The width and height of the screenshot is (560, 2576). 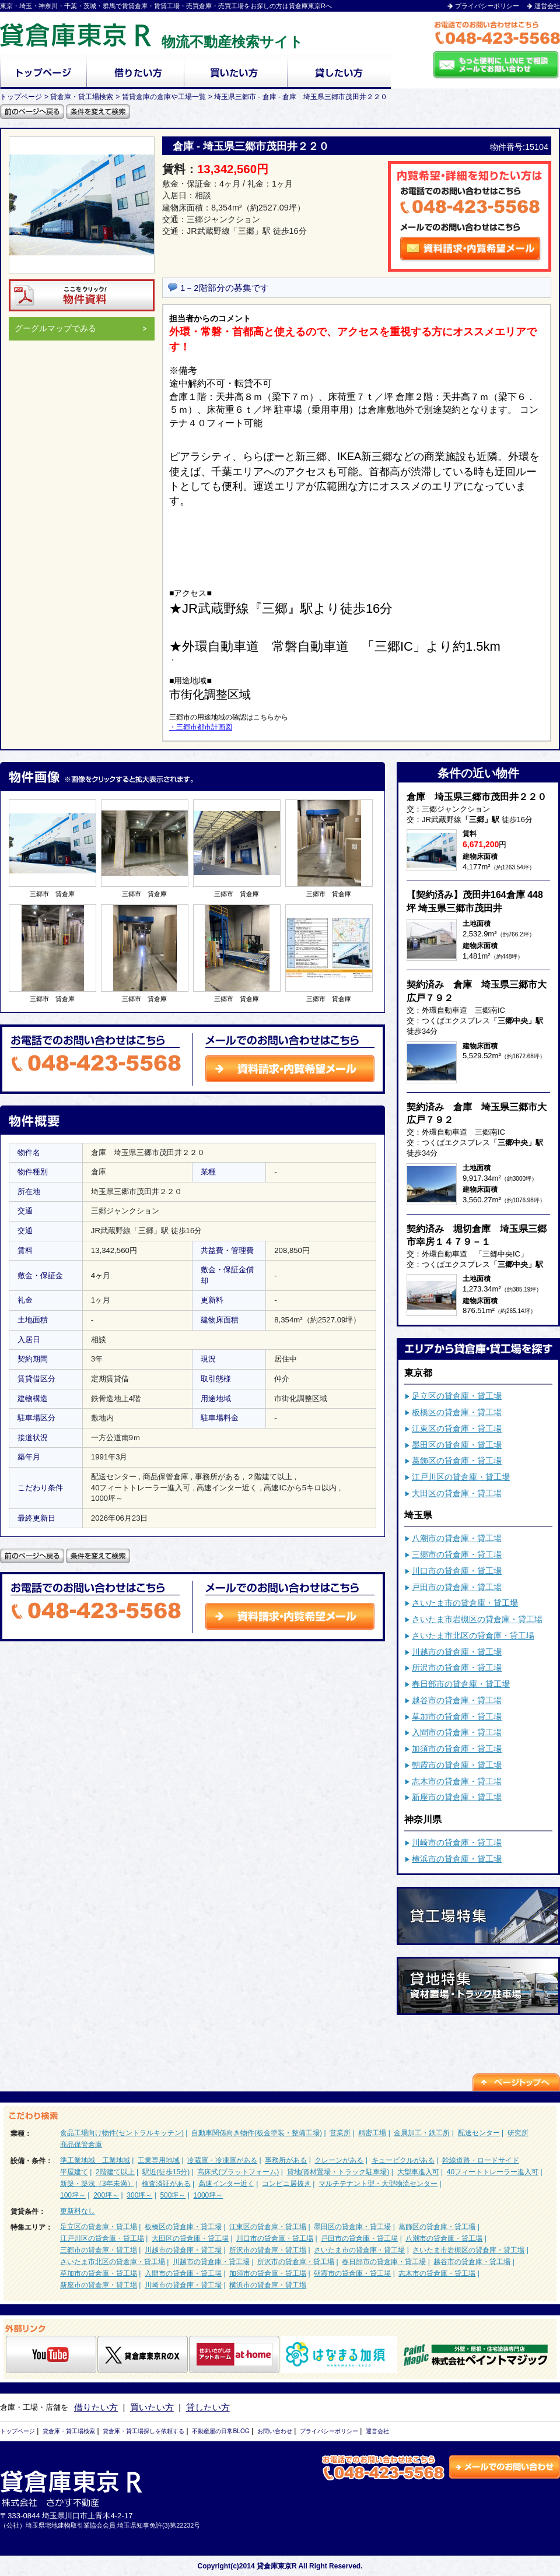 I want to click on 入間市の貸倉庫・貸工場, so click(x=457, y=1732).